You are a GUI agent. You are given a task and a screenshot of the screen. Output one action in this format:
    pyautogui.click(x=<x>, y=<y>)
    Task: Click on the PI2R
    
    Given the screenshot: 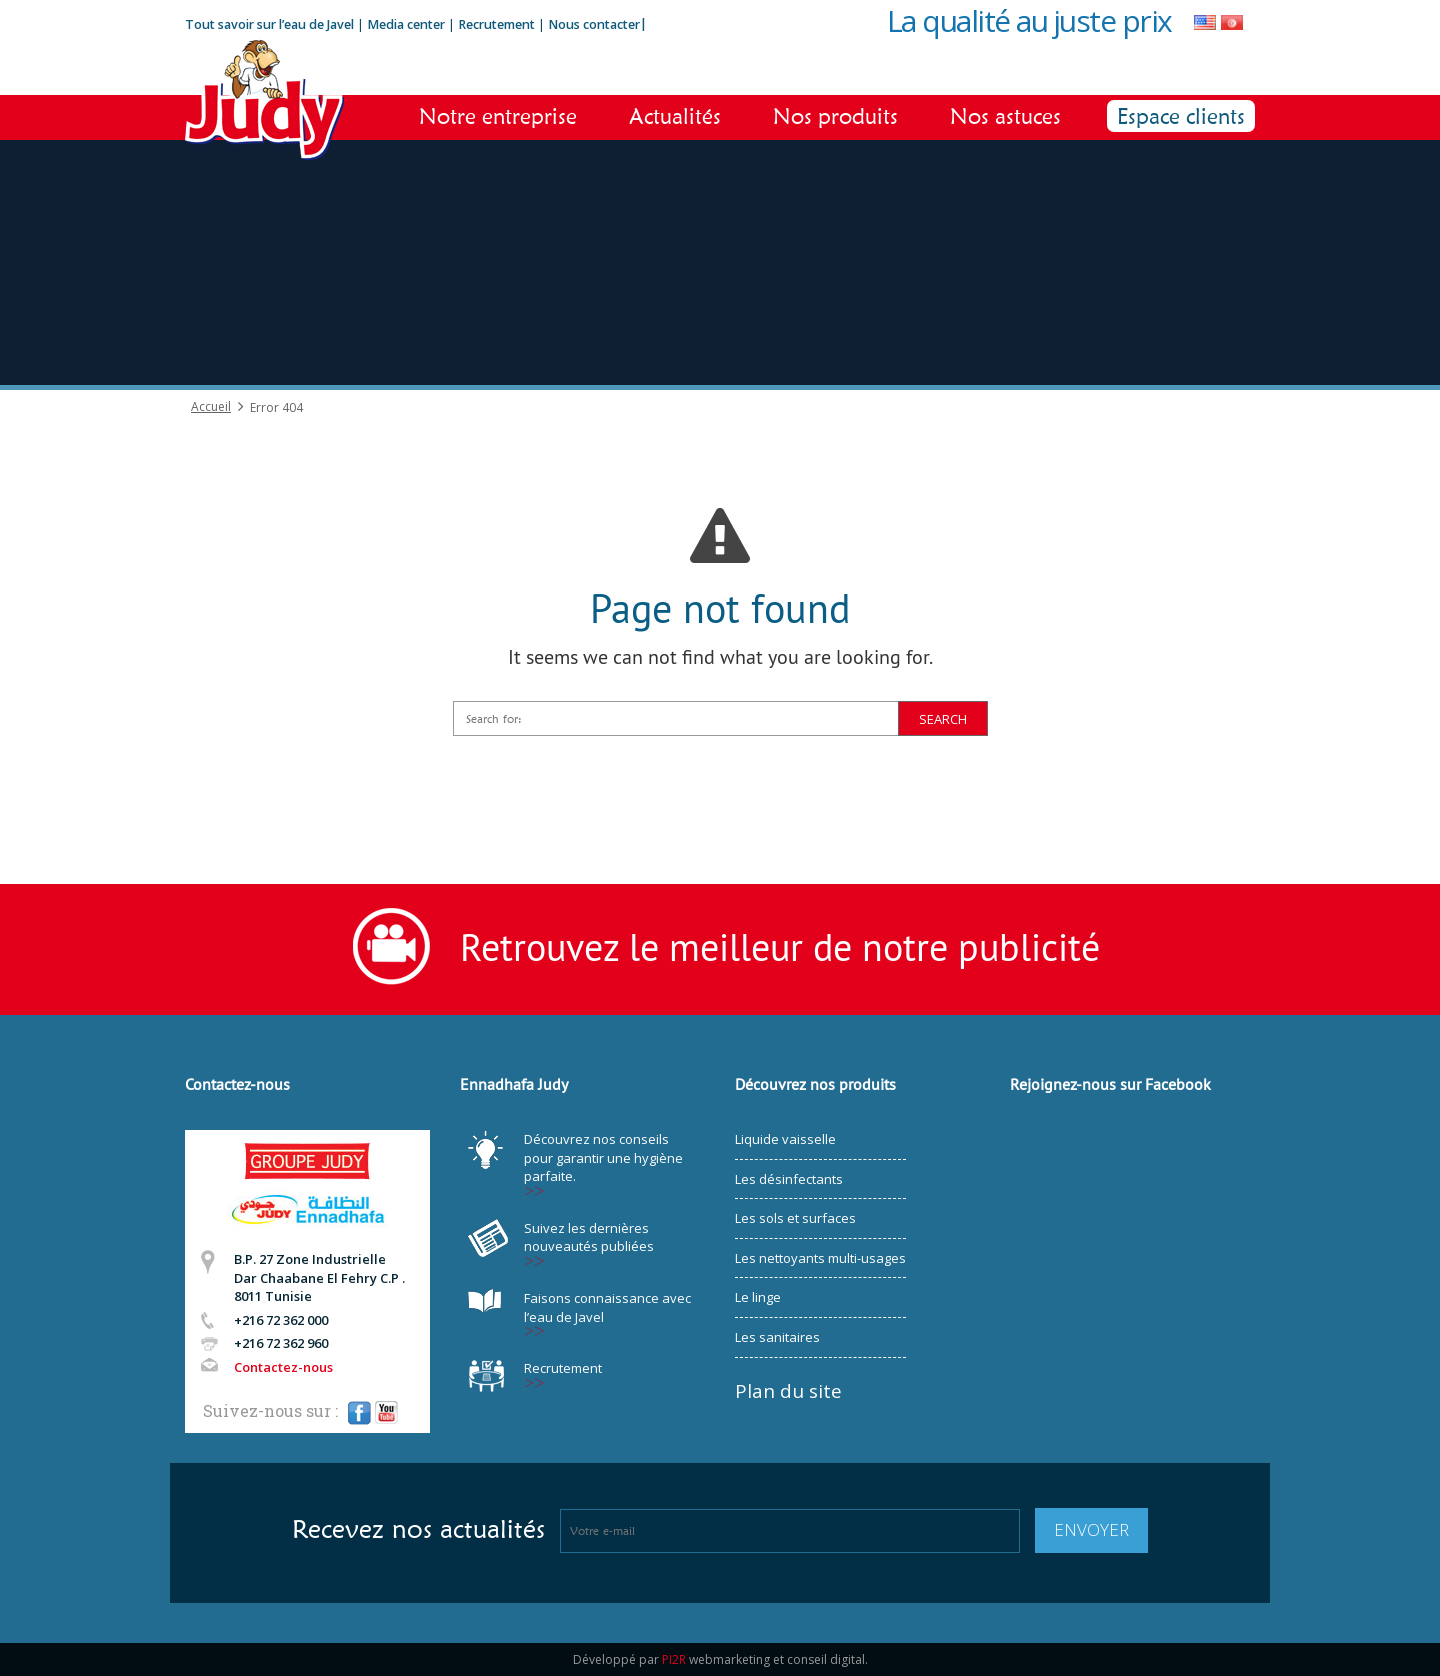 What is the action you would take?
    pyautogui.click(x=674, y=1659)
    